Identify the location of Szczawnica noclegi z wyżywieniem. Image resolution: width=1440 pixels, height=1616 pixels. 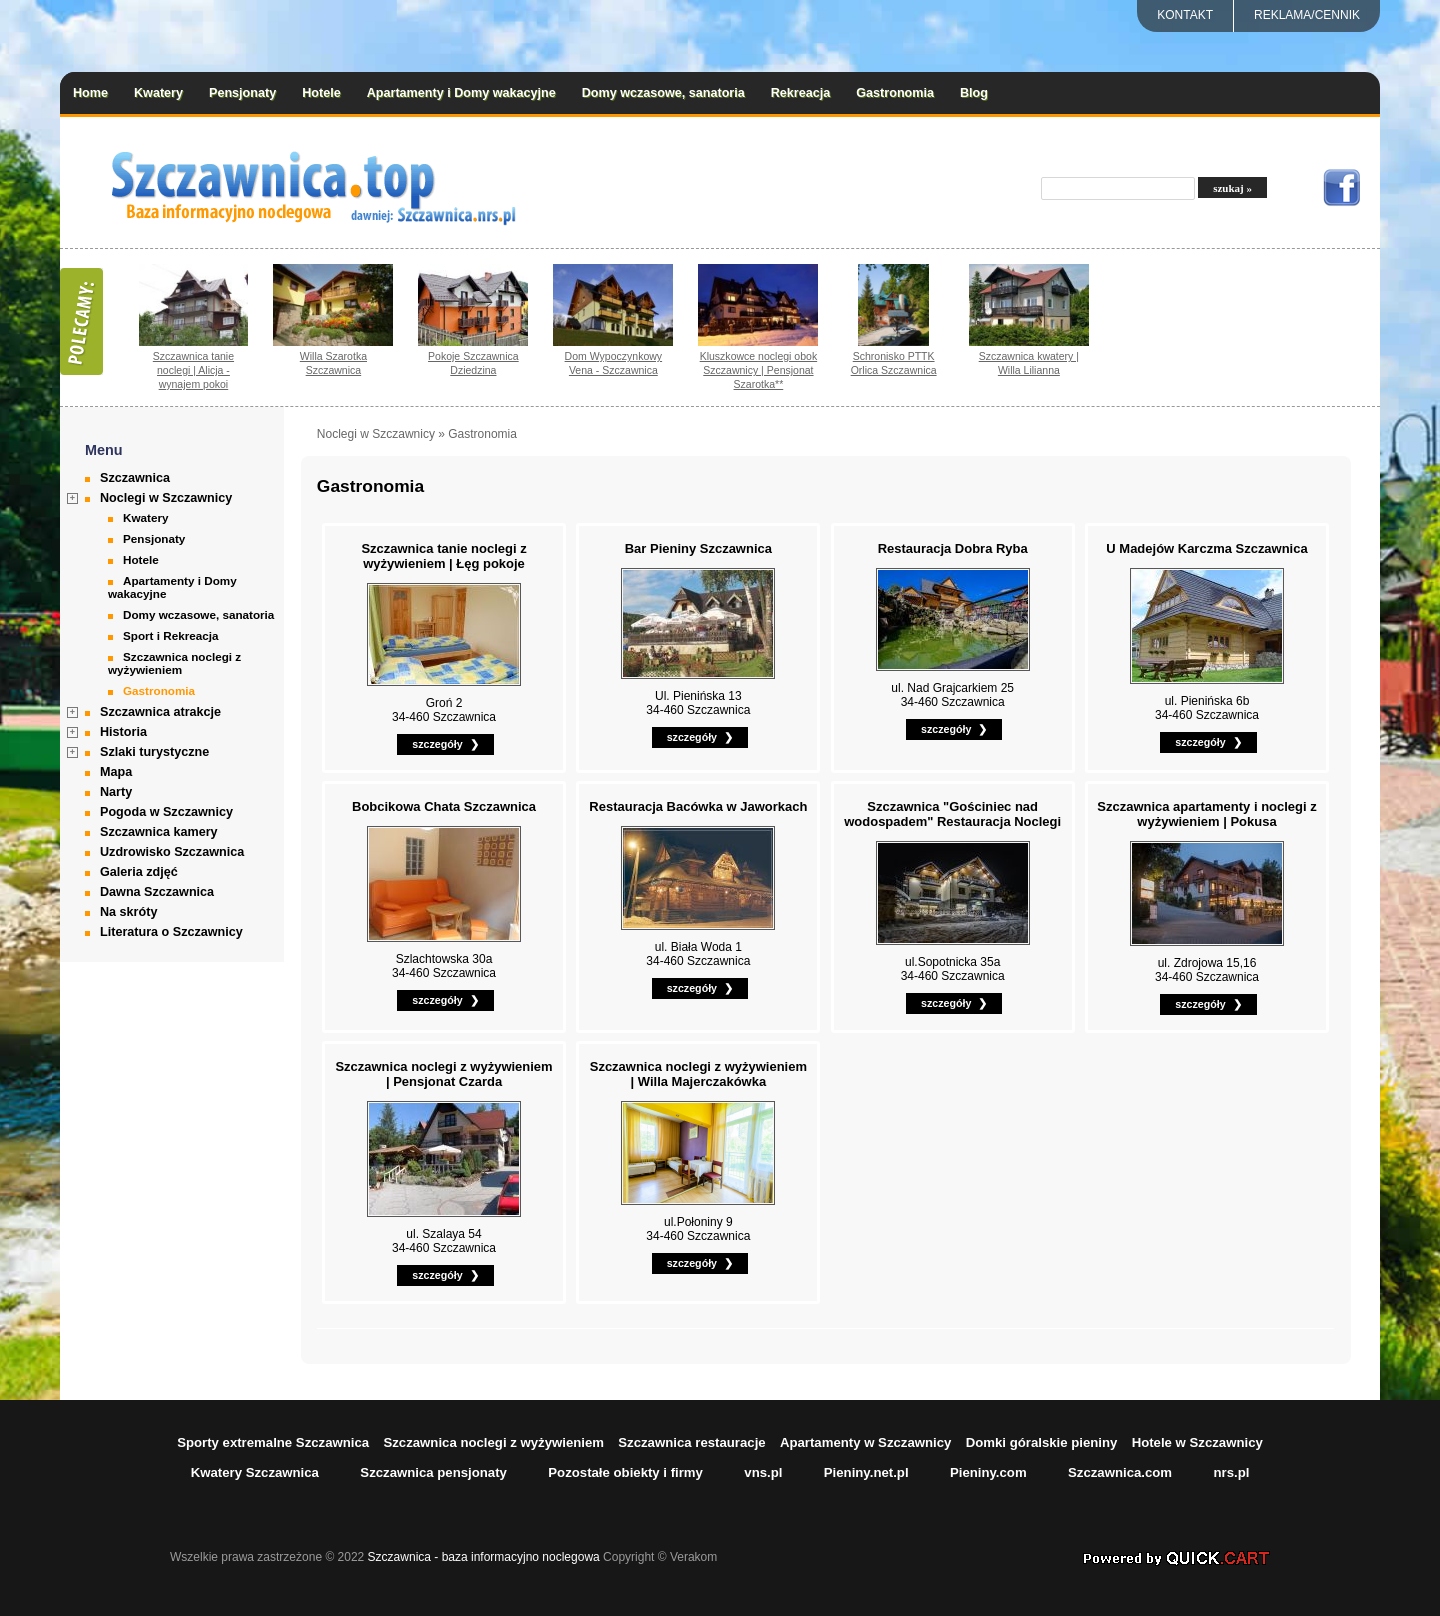
(174, 663).